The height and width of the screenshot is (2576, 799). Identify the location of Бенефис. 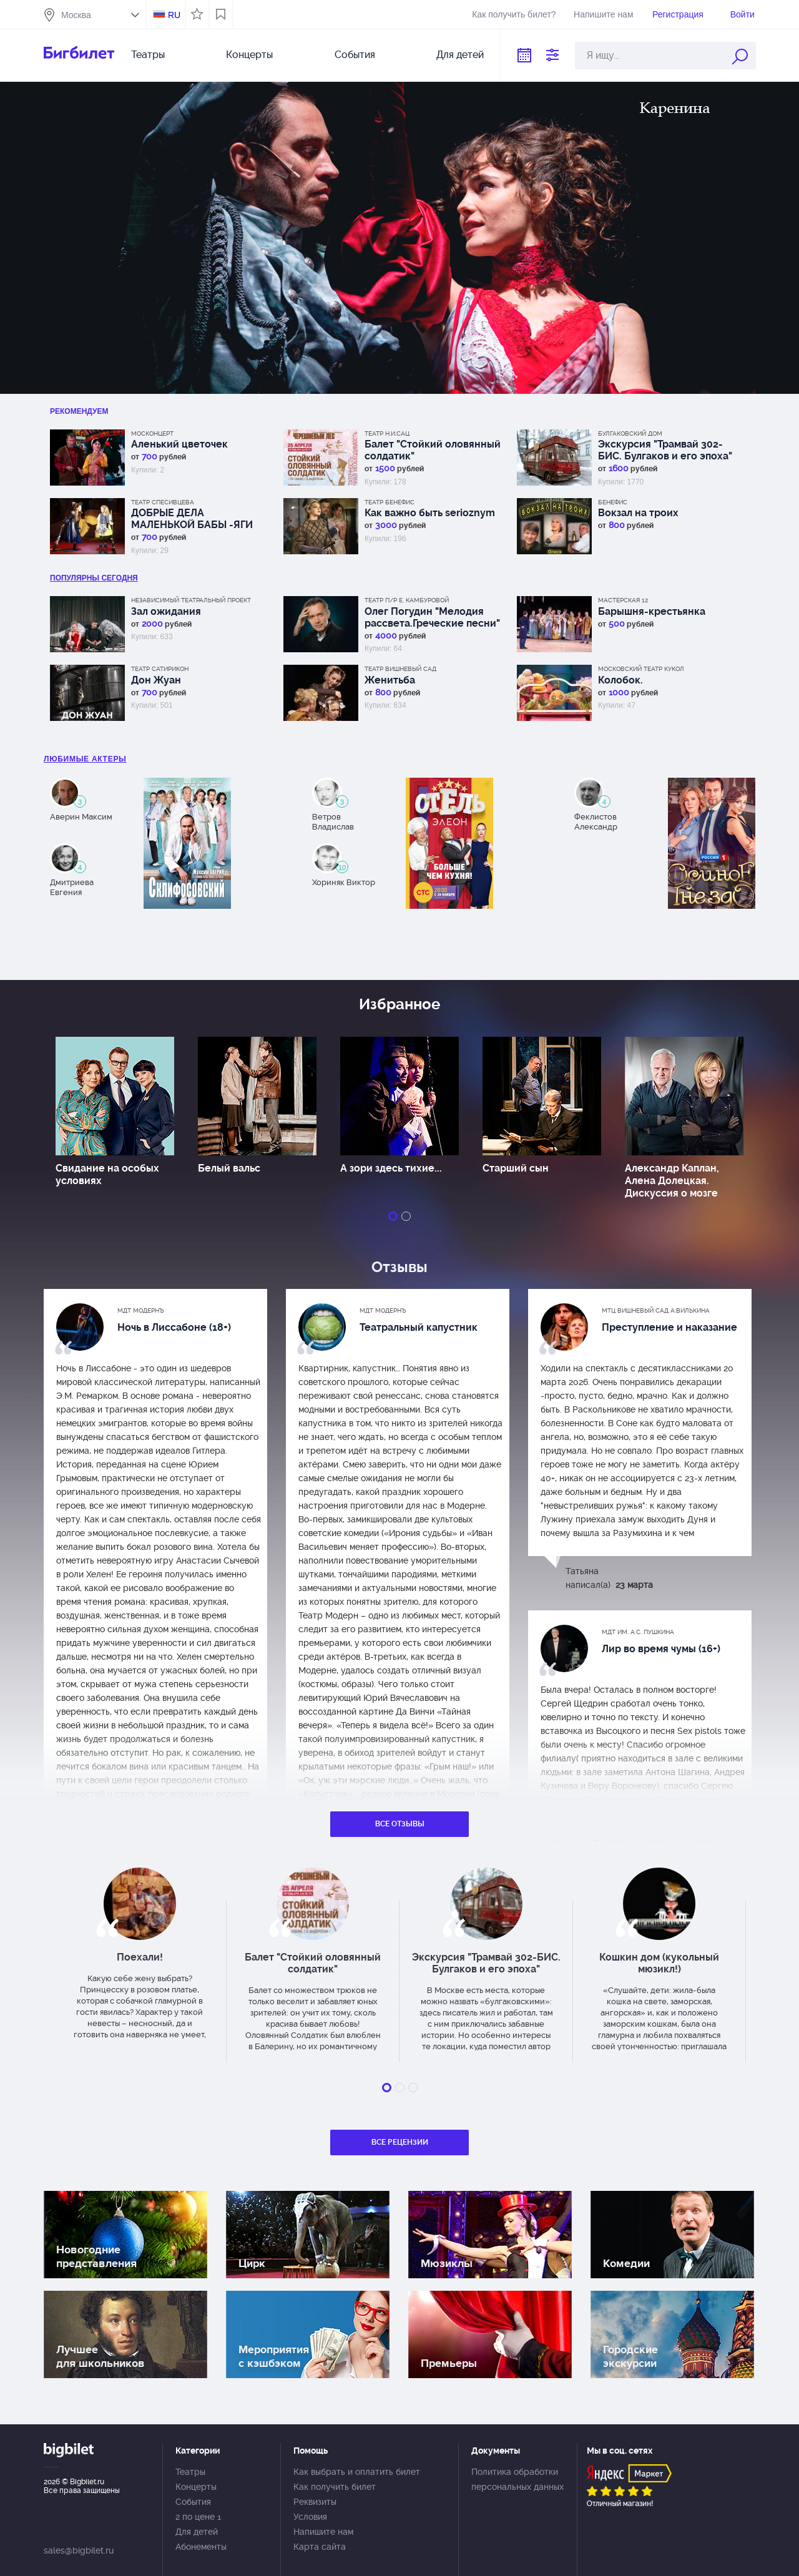
(612, 502).